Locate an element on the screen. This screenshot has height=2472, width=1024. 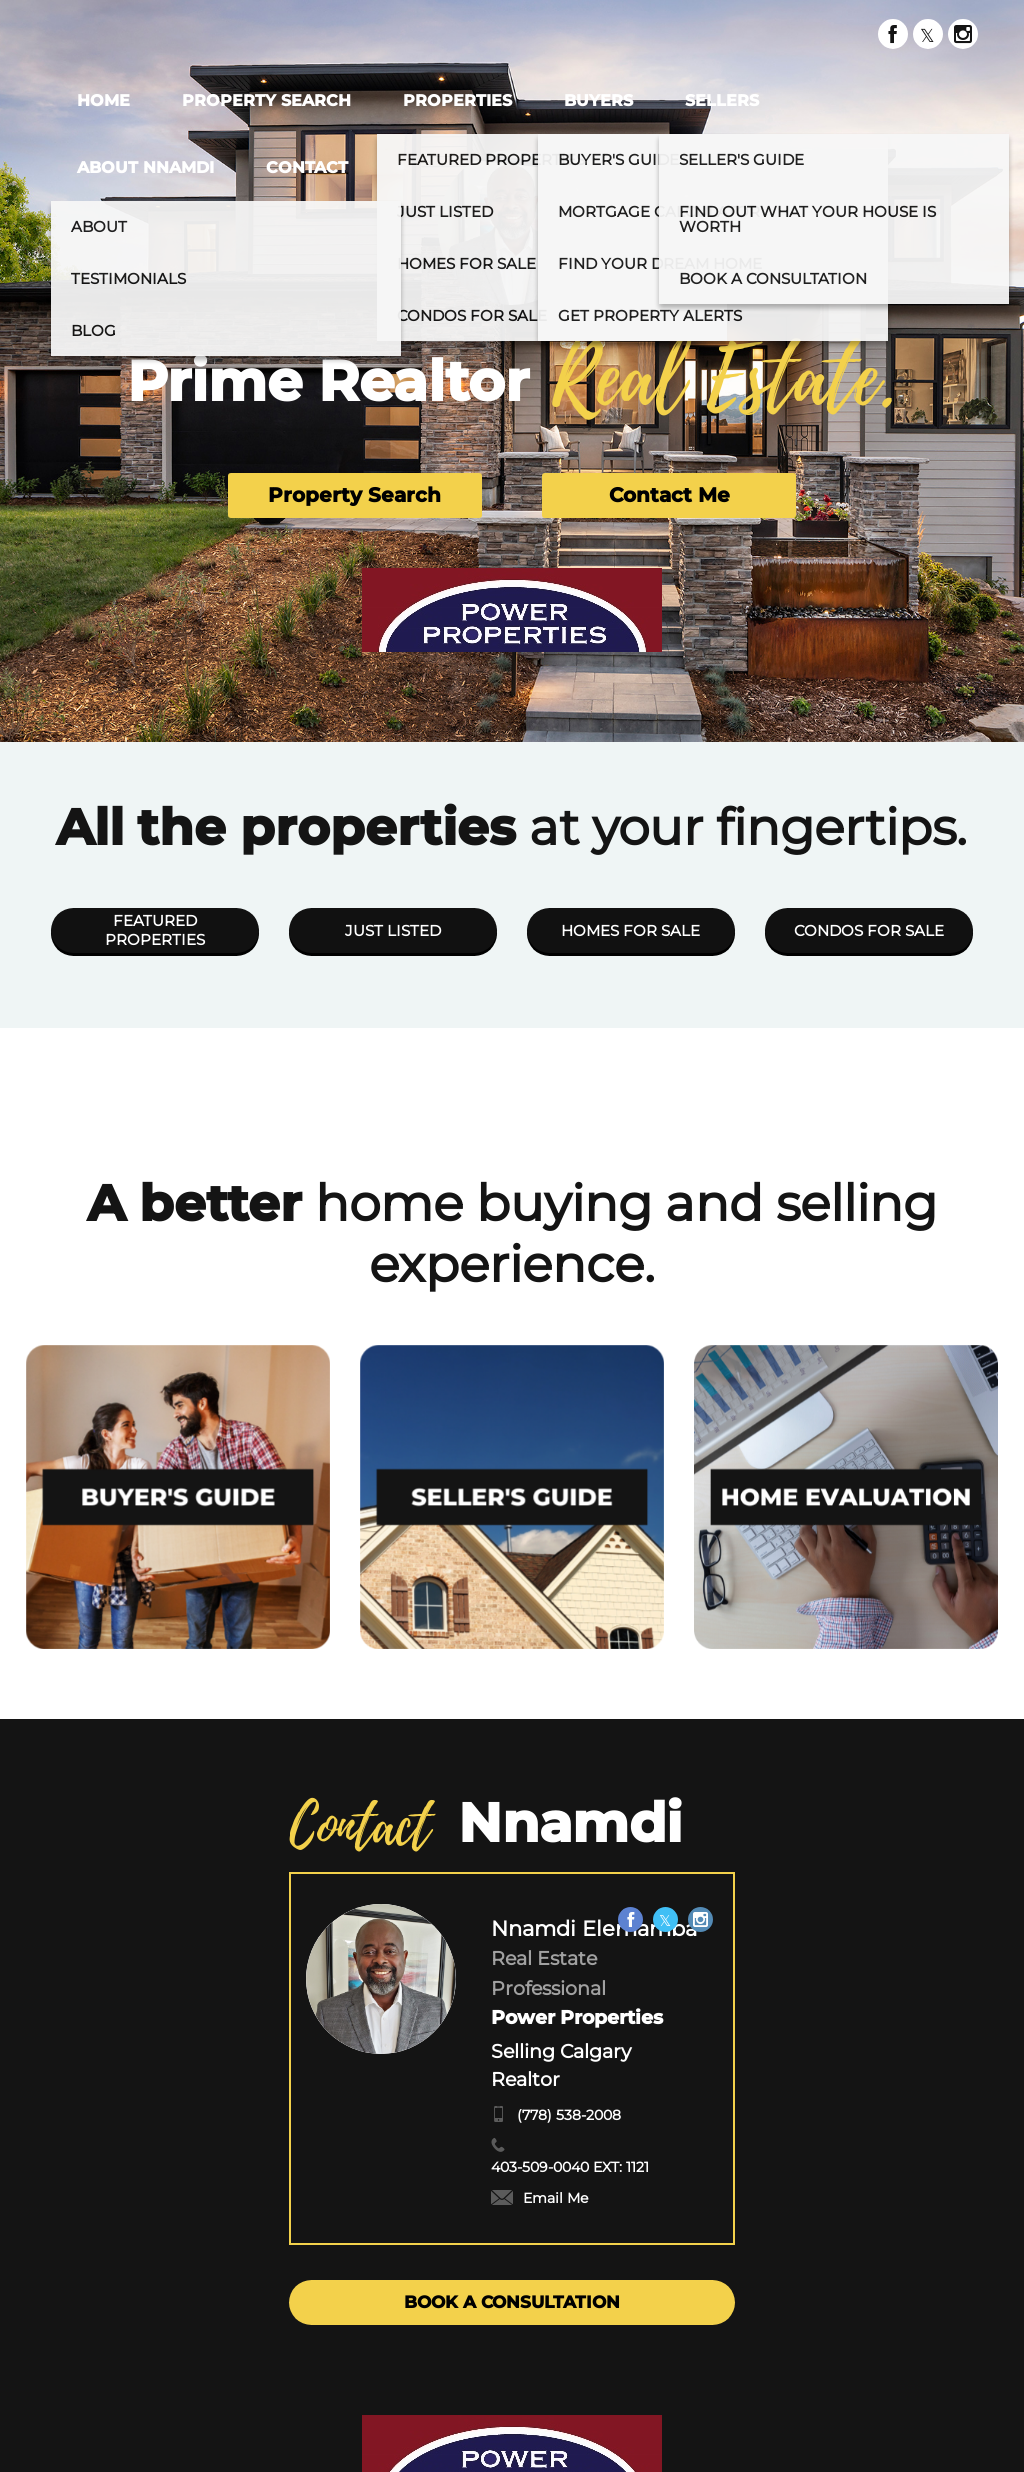
Property Search is located at coordinates (354, 495).